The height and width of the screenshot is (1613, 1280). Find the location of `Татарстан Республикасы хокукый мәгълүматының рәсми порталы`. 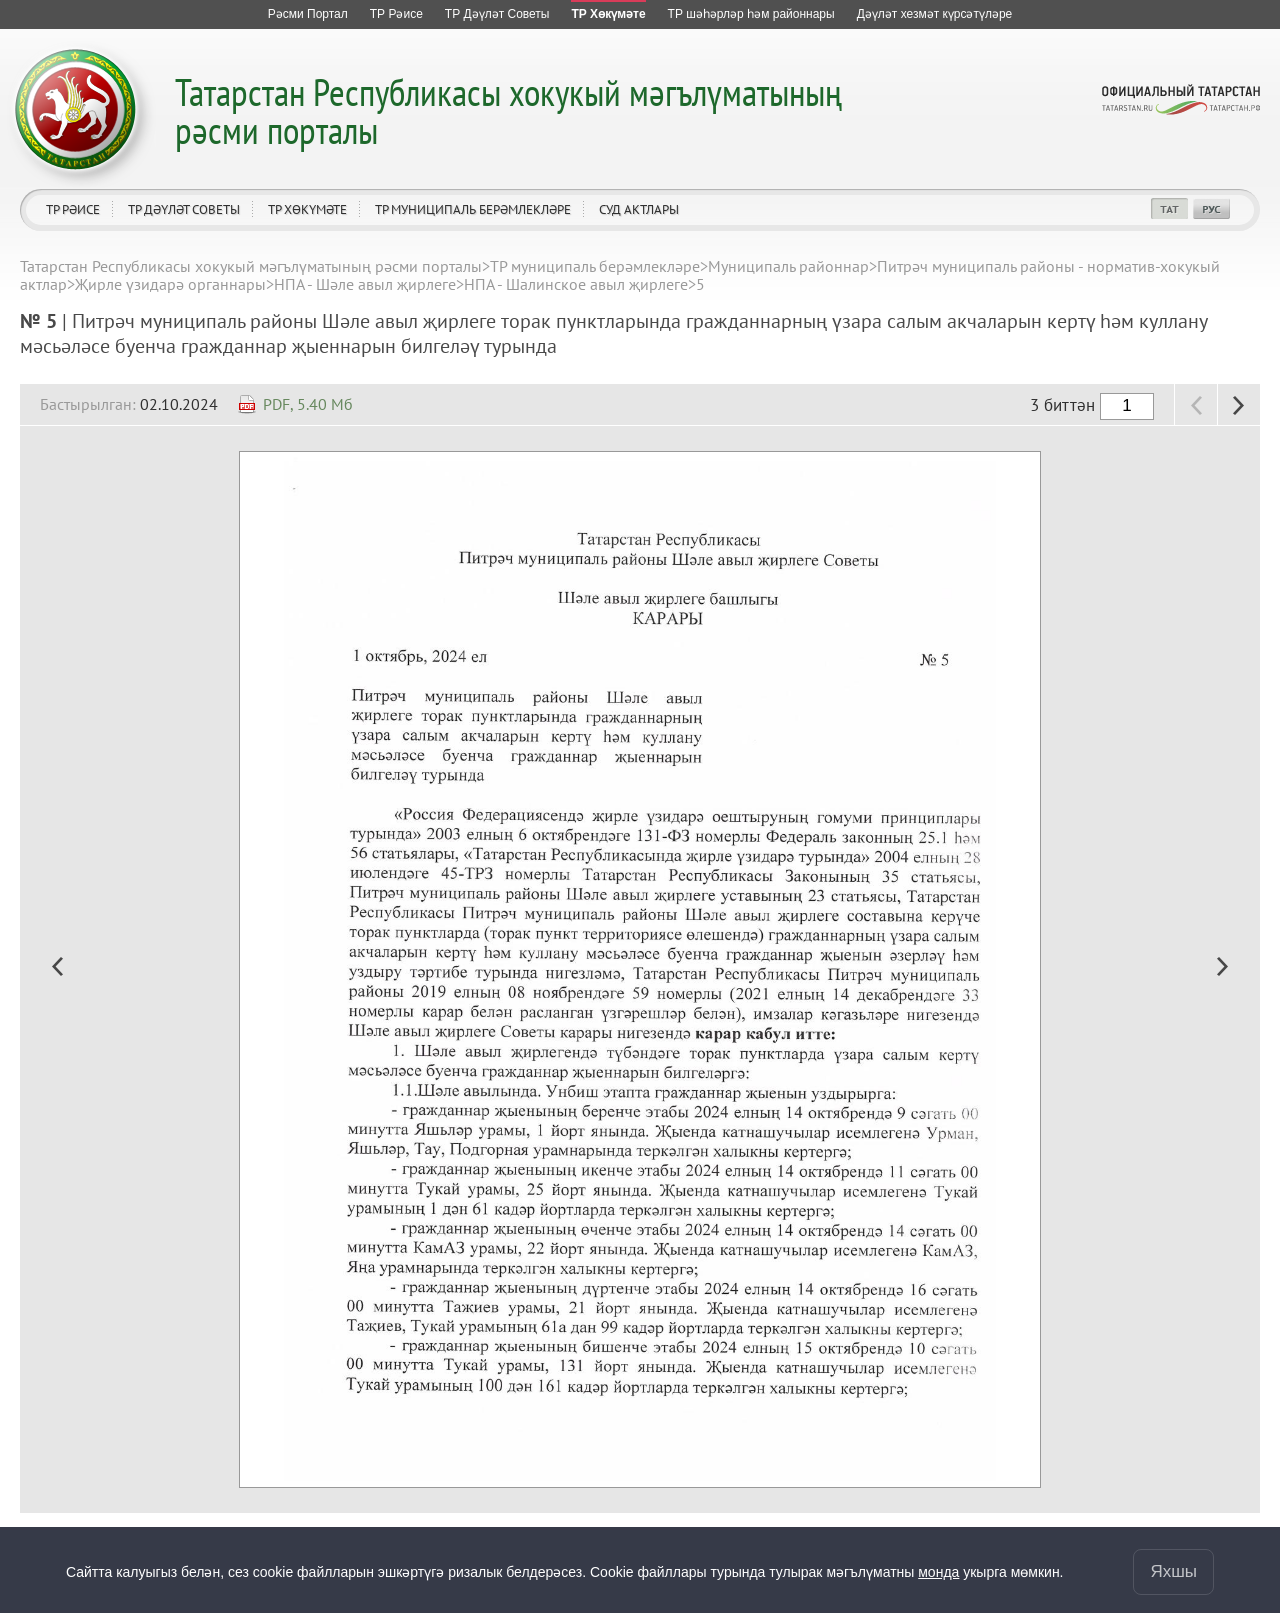

Татарстан Республикасы хокукый мәгълүматының рәсми порталы is located at coordinates (508, 110).